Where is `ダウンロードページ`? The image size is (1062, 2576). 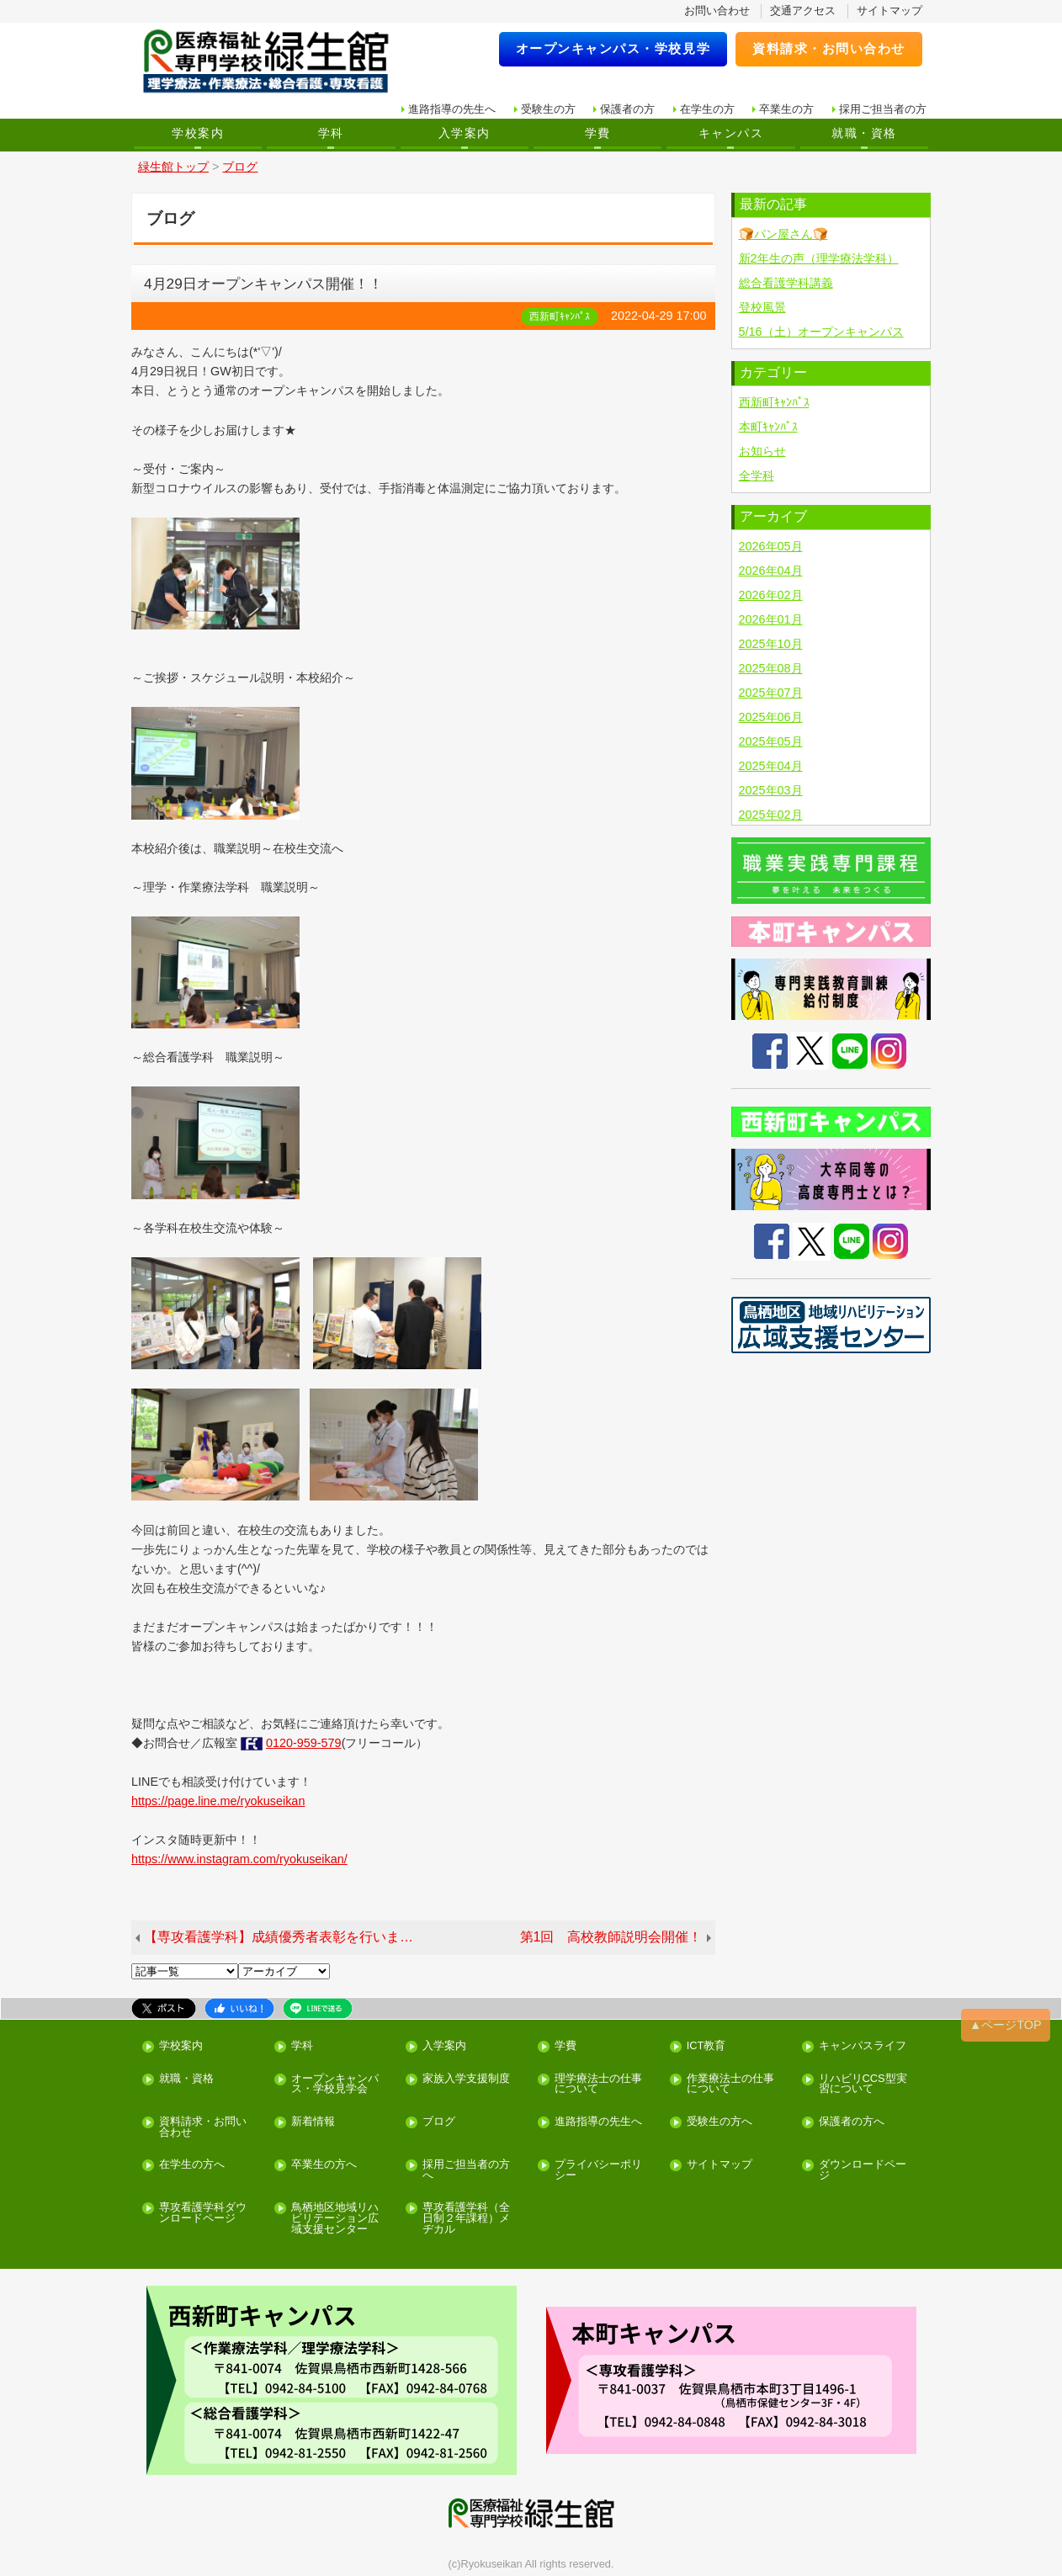 ダウンロードページ is located at coordinates (862, 2170).